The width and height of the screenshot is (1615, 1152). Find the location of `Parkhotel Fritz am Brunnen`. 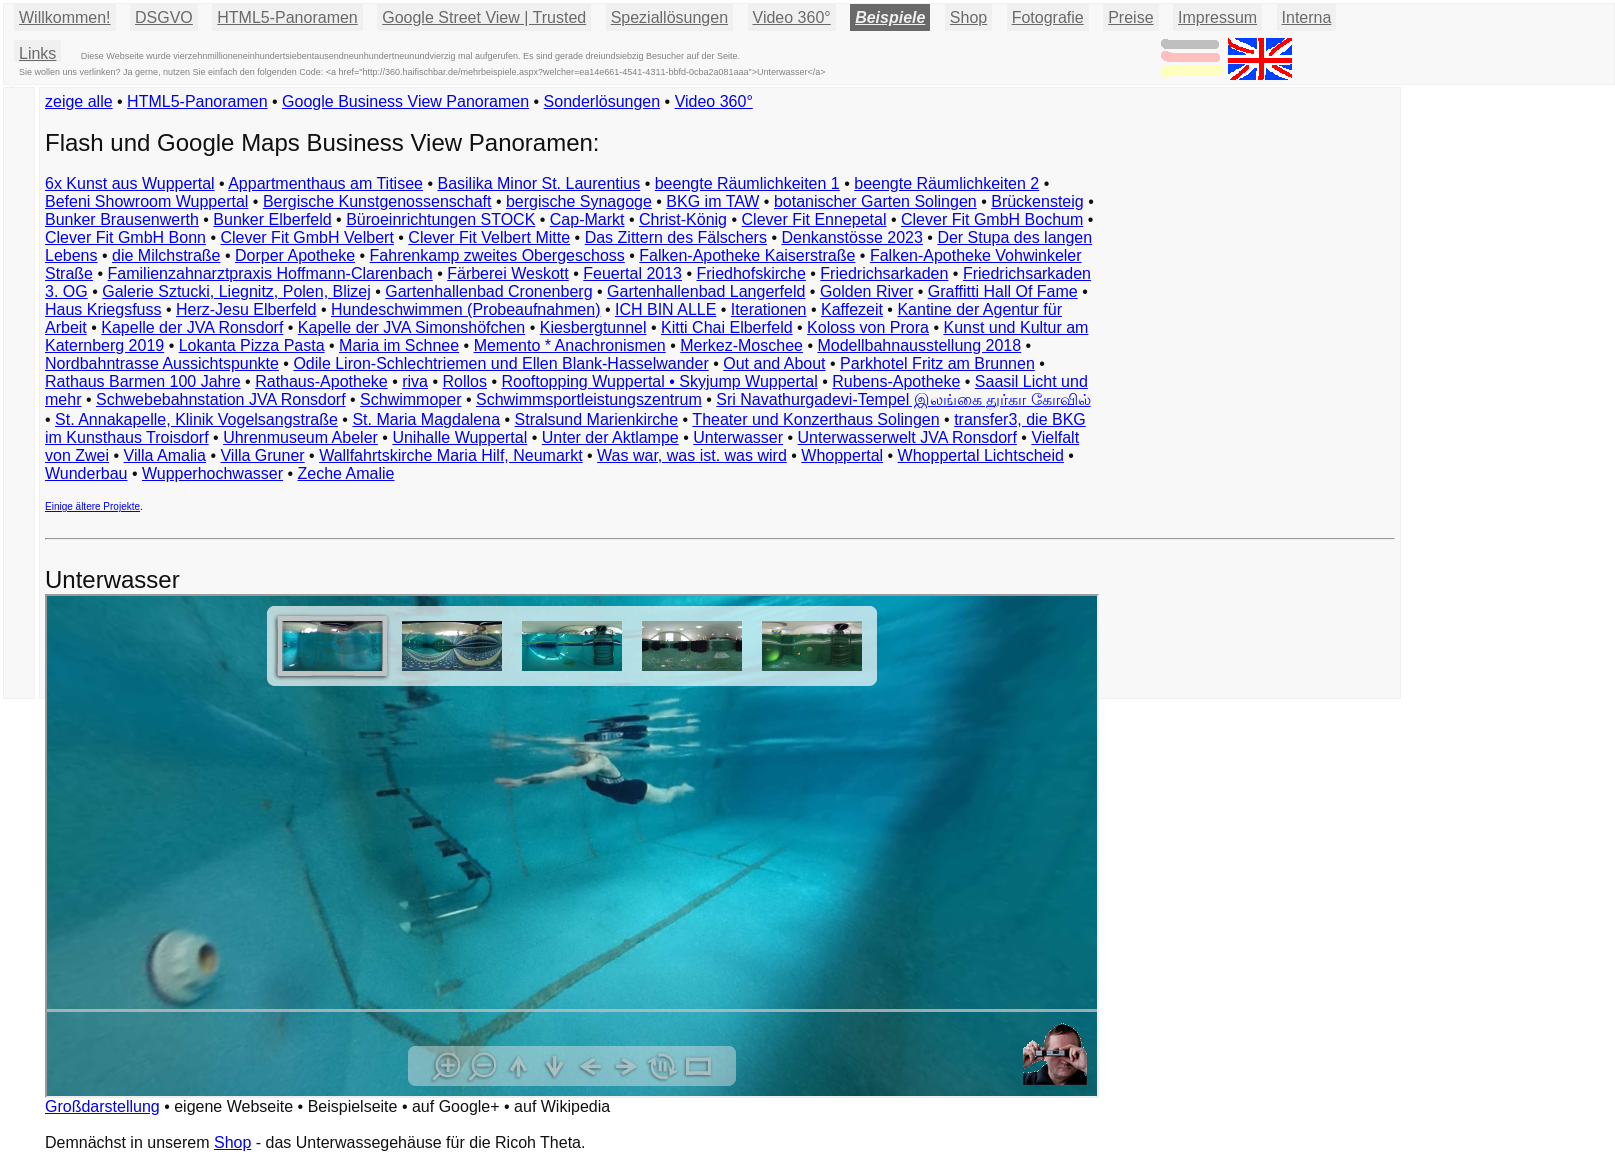

Parkhotel Fritz am Brunnen is located at coordinates (937, 363).